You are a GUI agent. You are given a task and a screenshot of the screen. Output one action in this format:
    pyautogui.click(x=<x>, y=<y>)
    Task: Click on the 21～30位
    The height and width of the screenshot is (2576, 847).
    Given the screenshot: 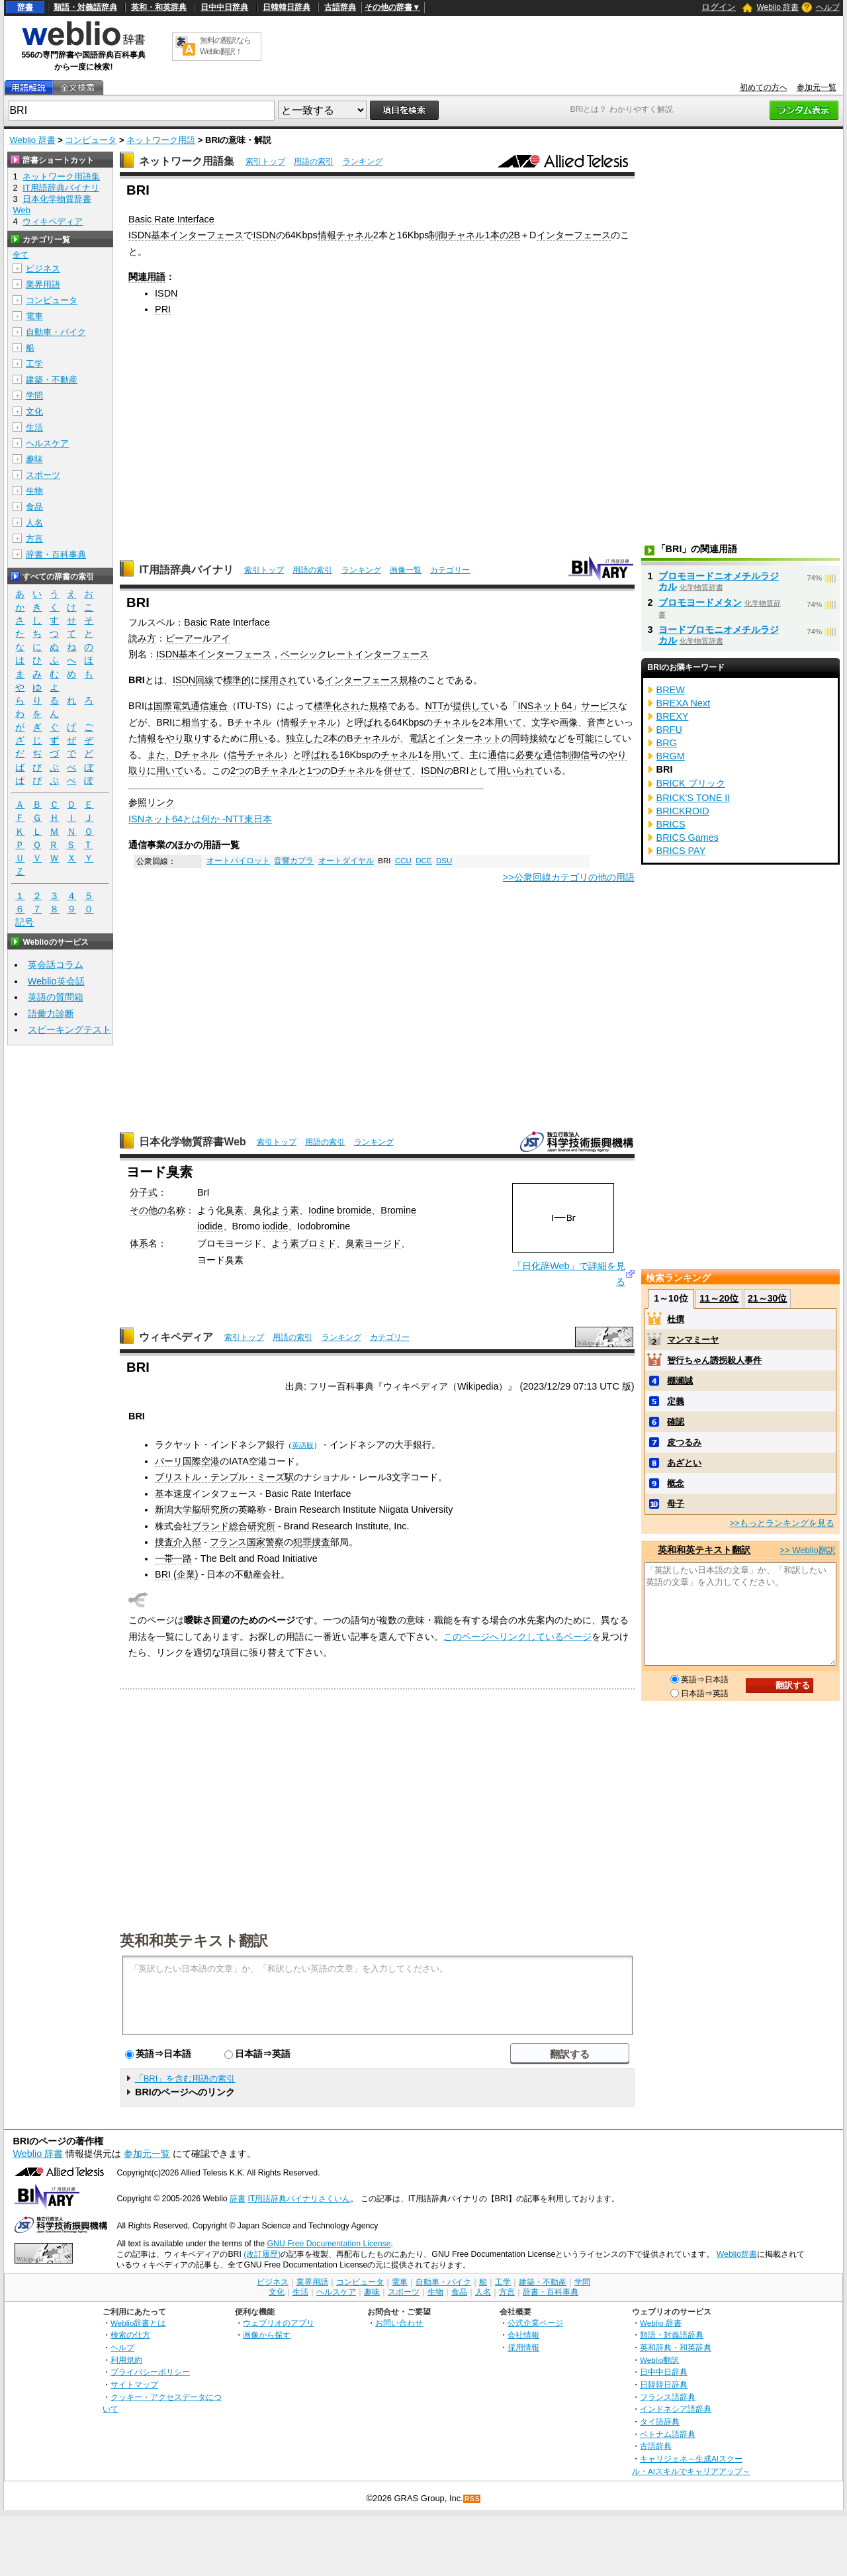 What is the action you would take?
    pyautogui.click(x=767, y=1298)
    